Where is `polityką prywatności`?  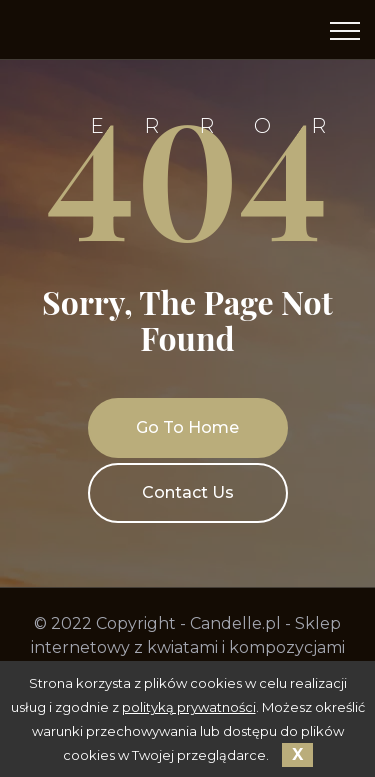
polityką prywatności is located at coordinates (189, 707).